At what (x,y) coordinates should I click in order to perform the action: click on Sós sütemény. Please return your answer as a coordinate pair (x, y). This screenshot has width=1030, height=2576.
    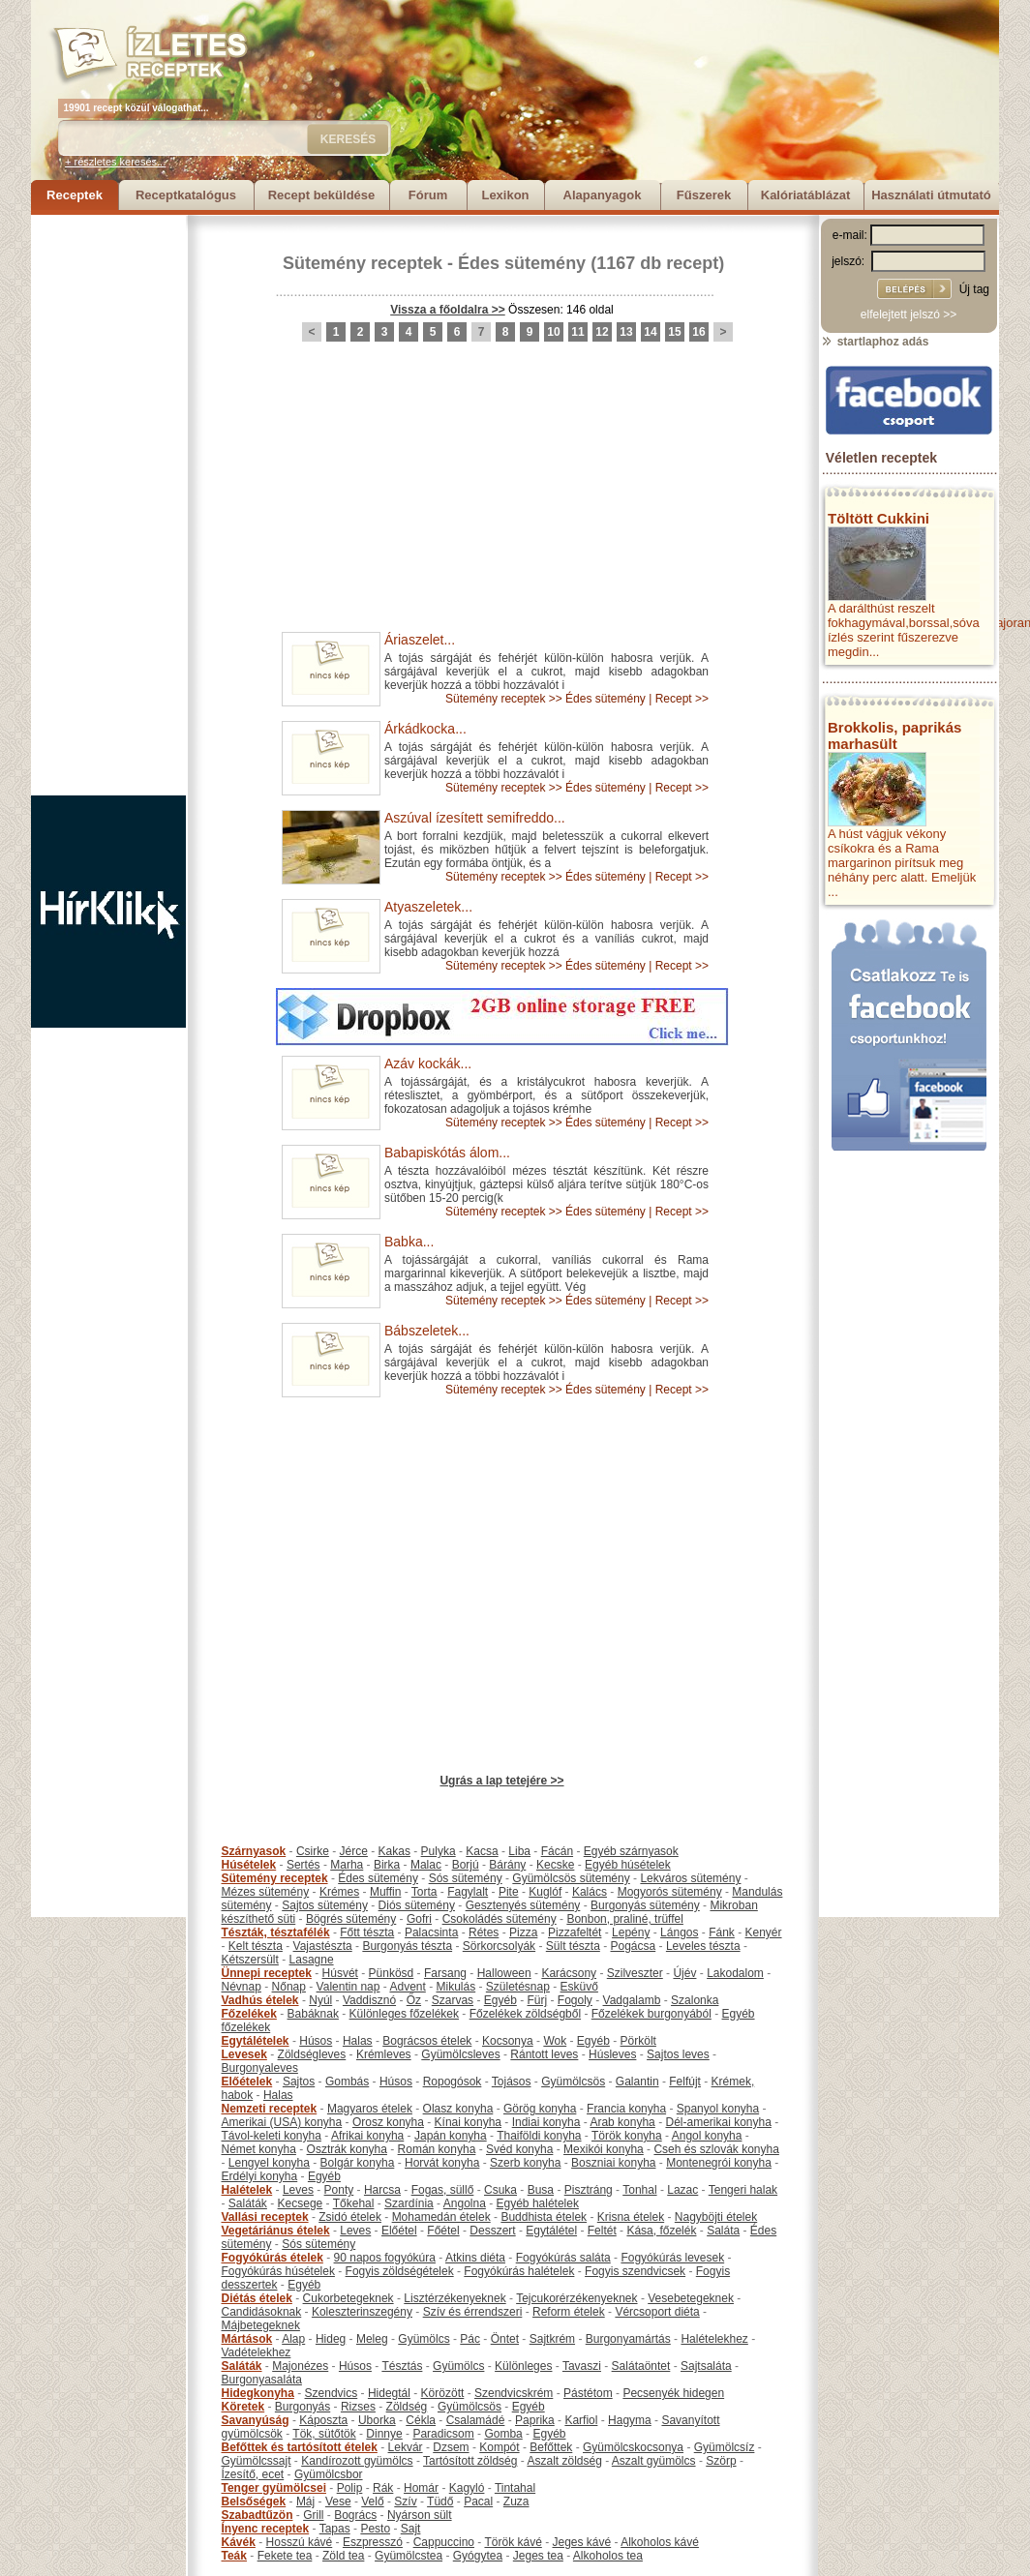
    Looking at the image, I should click on (465, 1878).